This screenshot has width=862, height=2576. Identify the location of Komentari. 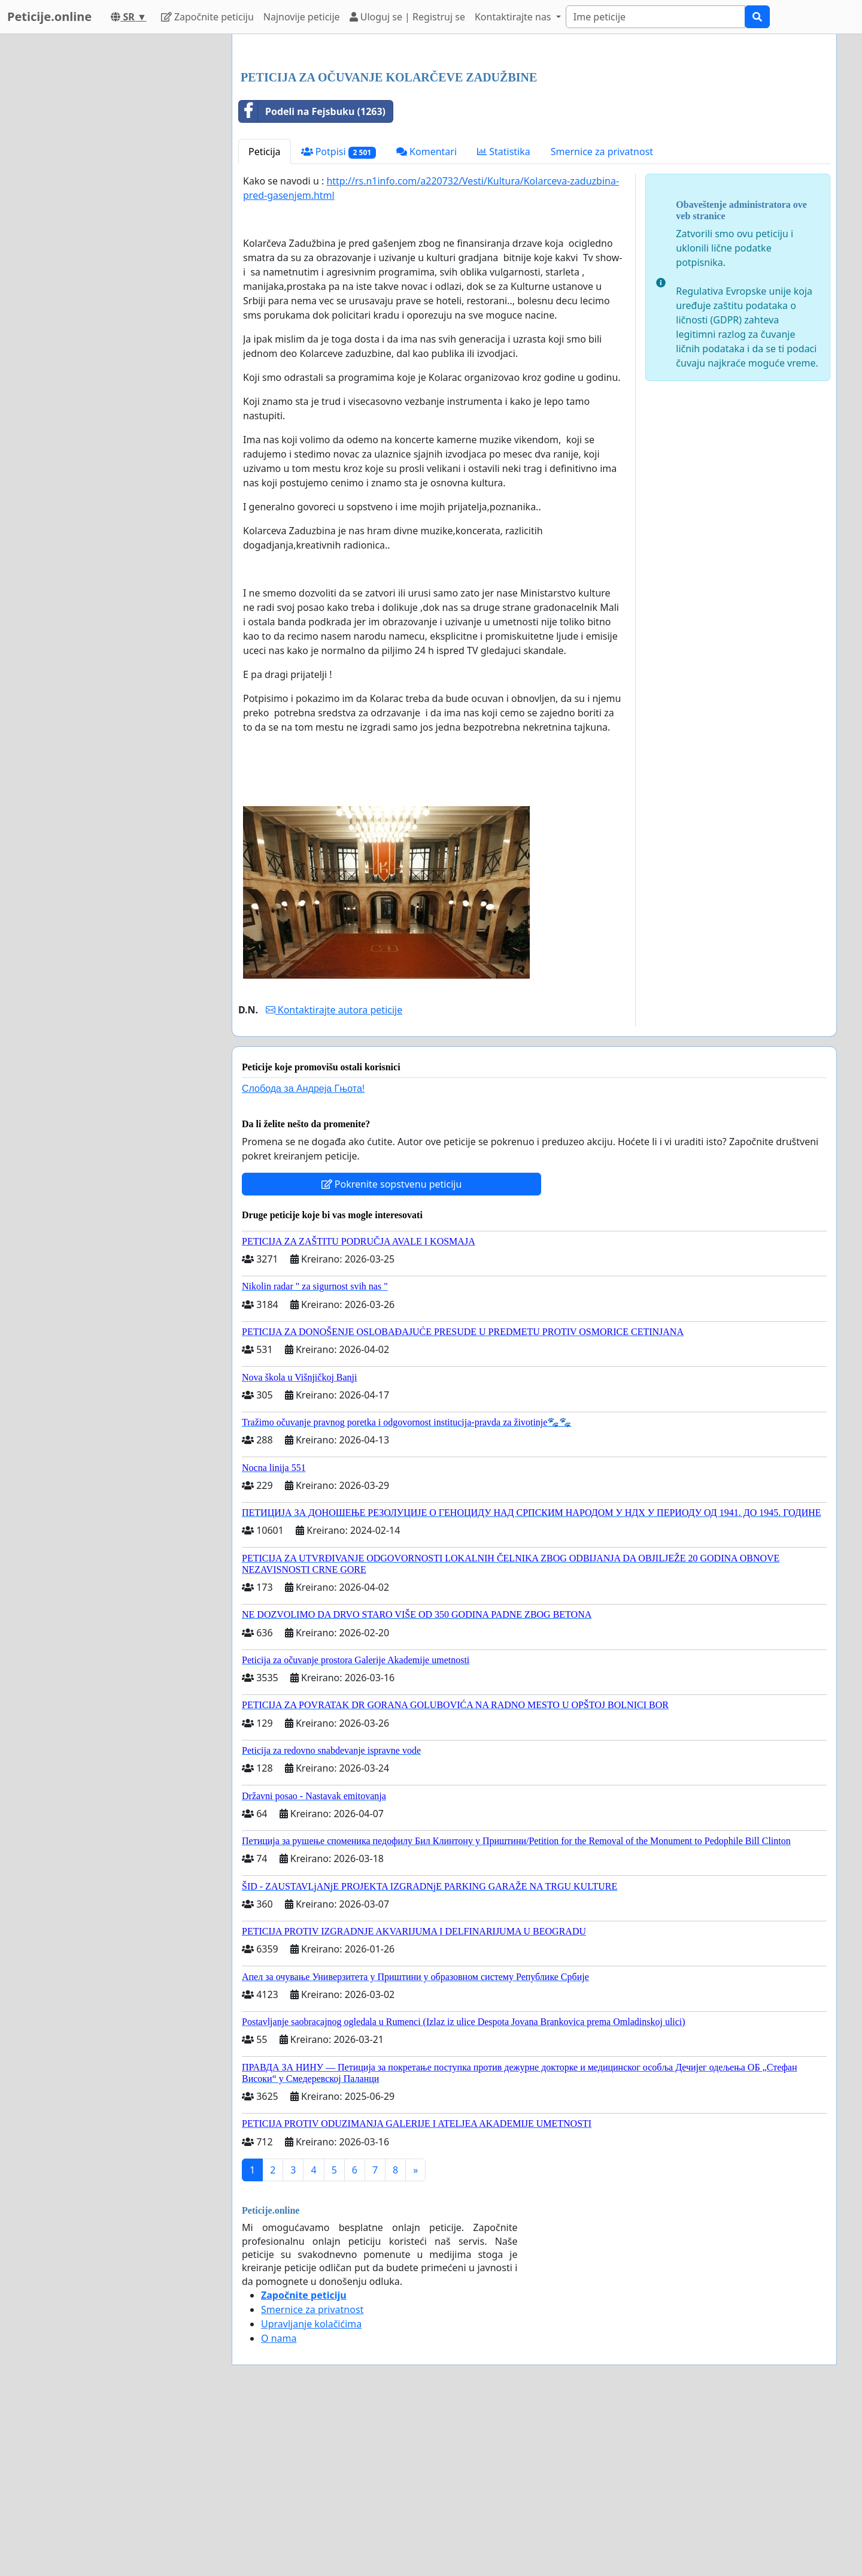
(426, 319).